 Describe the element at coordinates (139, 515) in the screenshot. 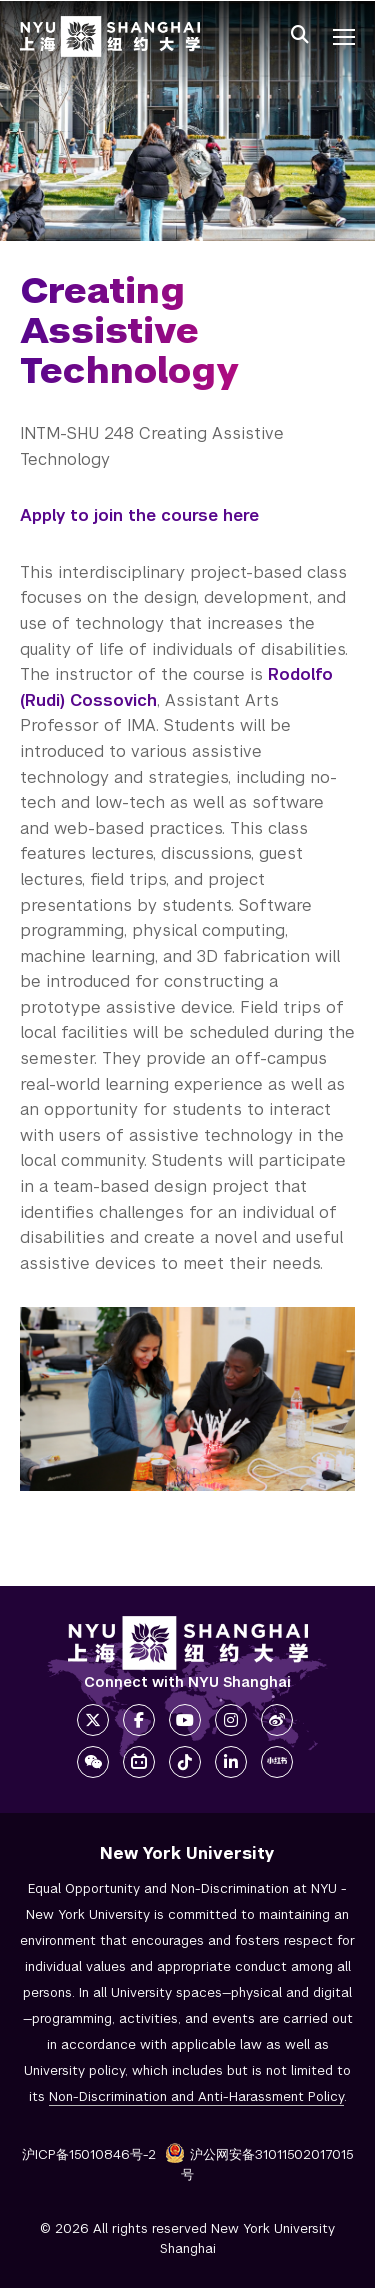

I see `Apply to join the course here` at that location.